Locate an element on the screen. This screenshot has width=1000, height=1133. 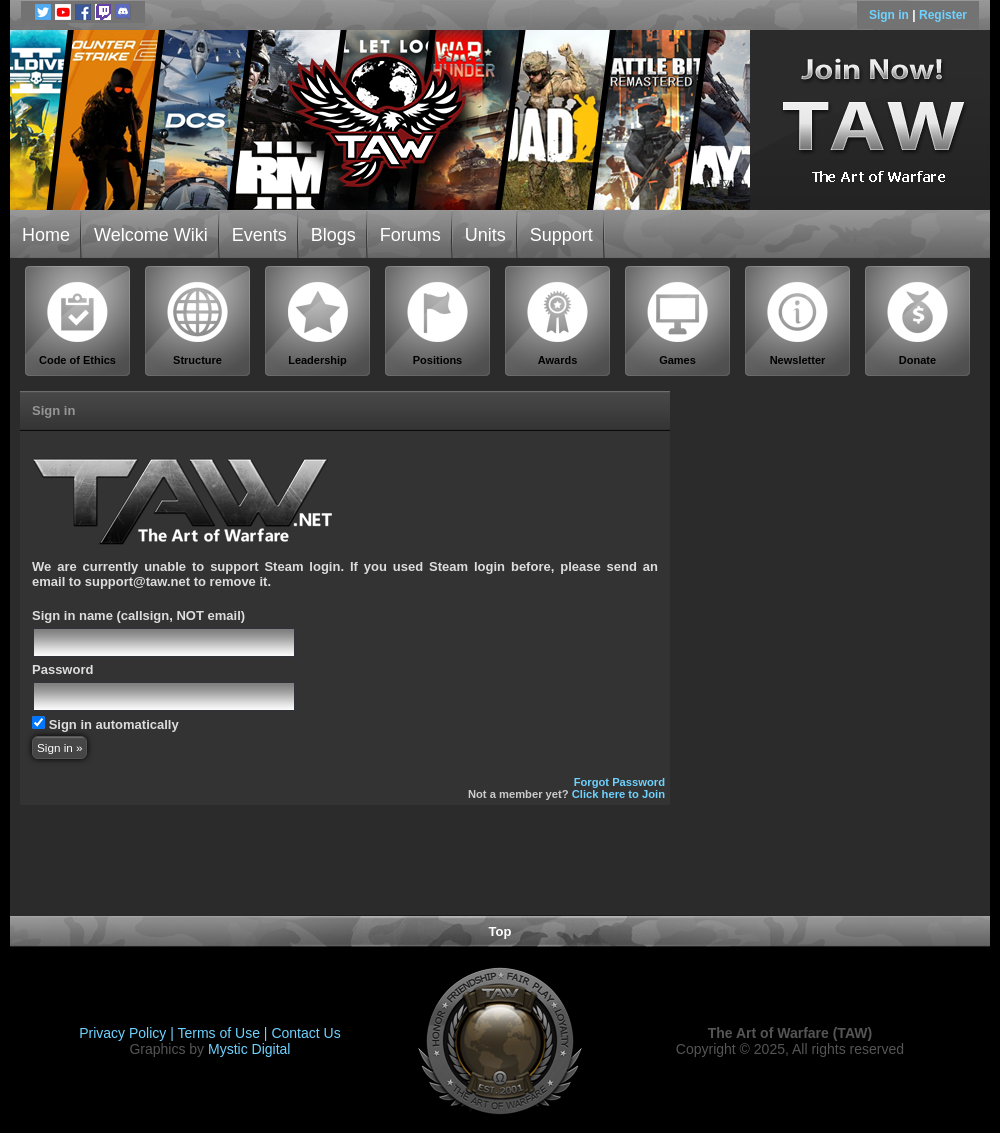
Register is located at coordinates (943, 15).